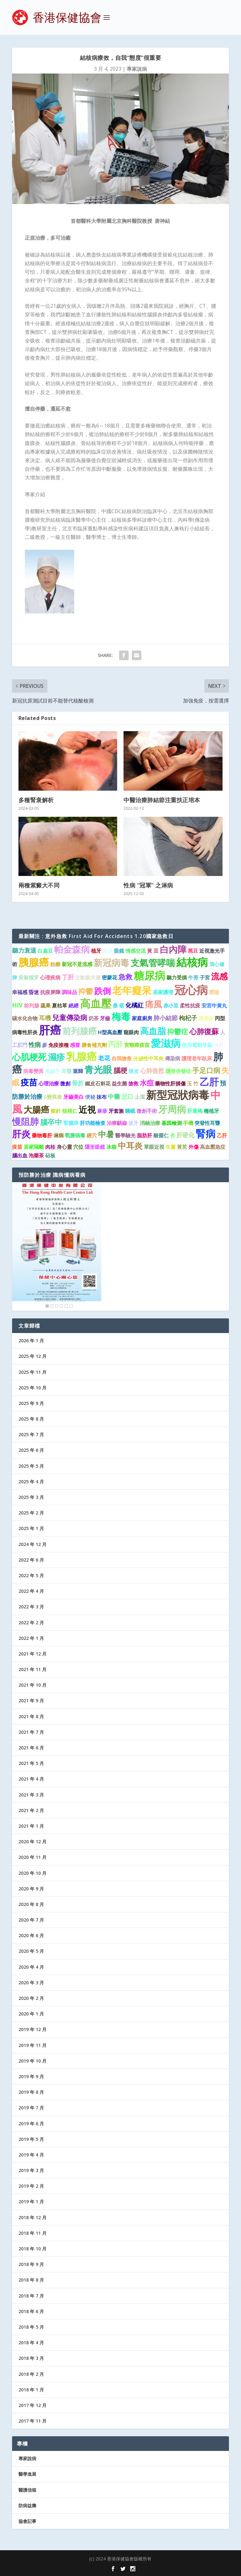  I want to click on 白扁豆 [白扁豆 (1 個項目)], so click(45, 950).